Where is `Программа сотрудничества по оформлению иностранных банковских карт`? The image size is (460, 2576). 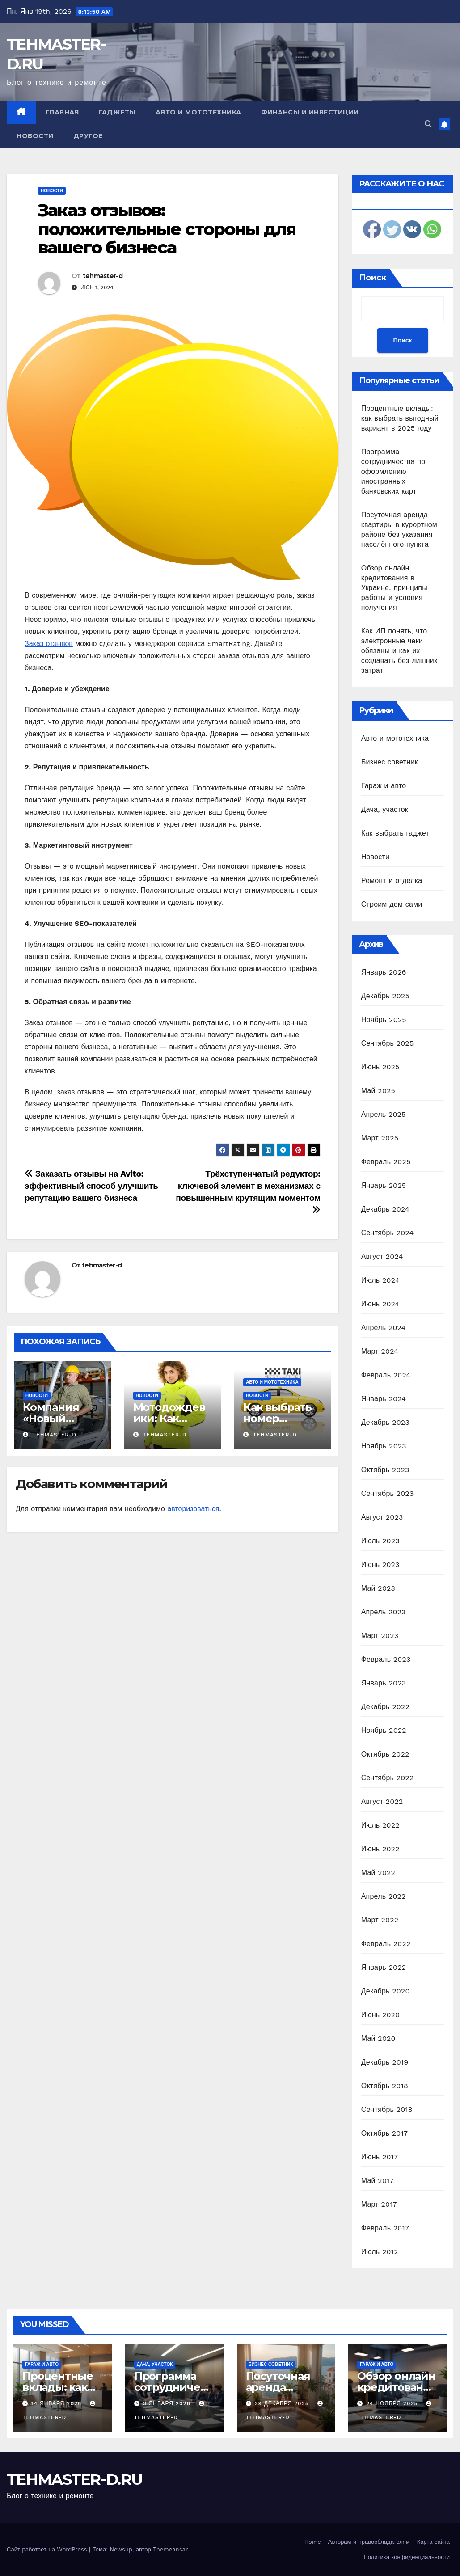
Программа сотрудничества по оформлению иностранных банковских карт is located at coordinates (393, 471).